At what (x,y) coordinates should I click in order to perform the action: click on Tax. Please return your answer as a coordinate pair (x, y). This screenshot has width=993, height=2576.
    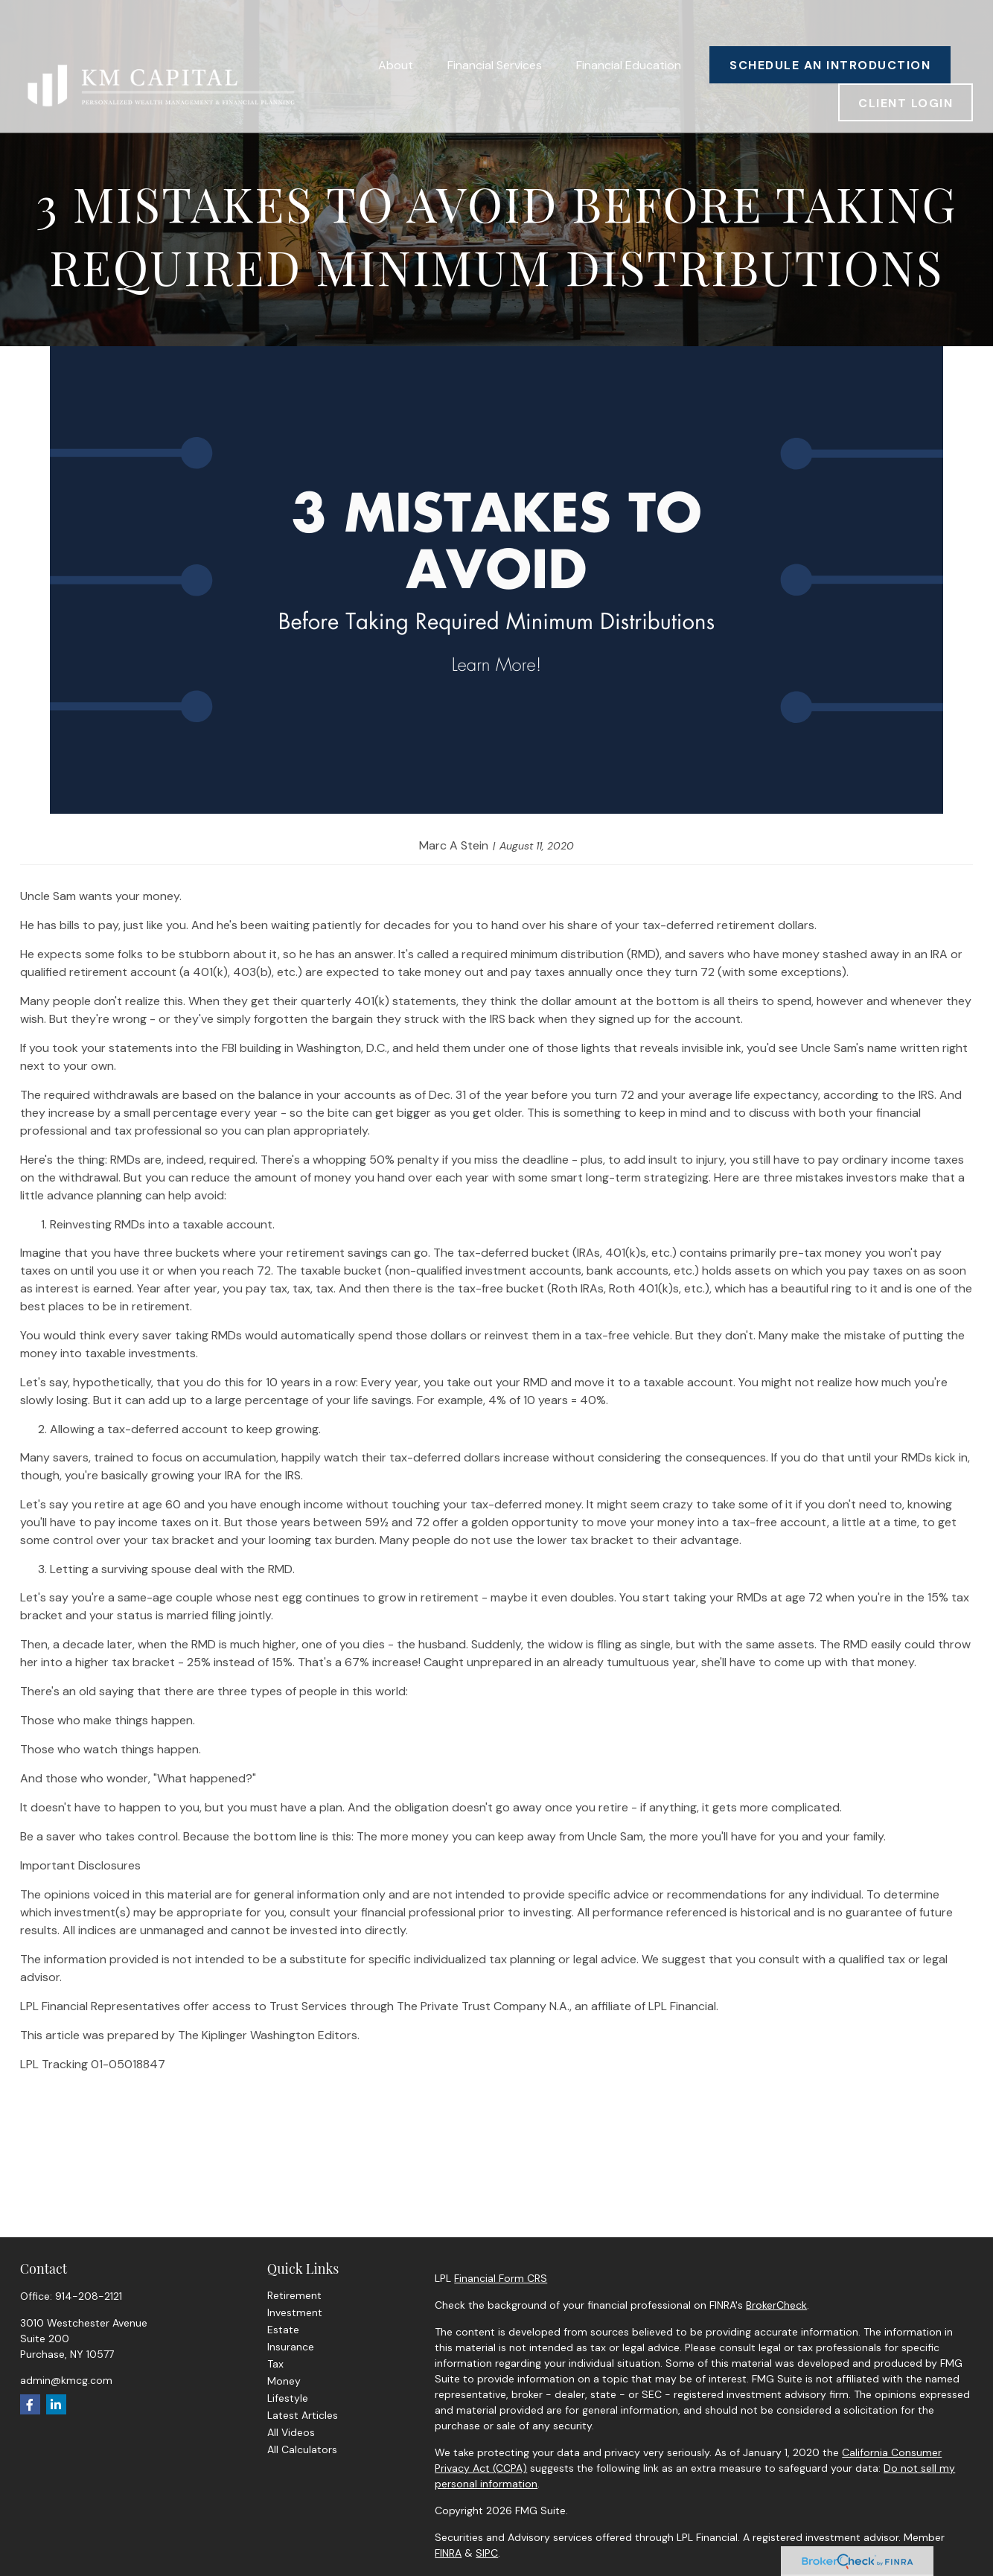
    Looking at the image, I should click on (275, 2364).